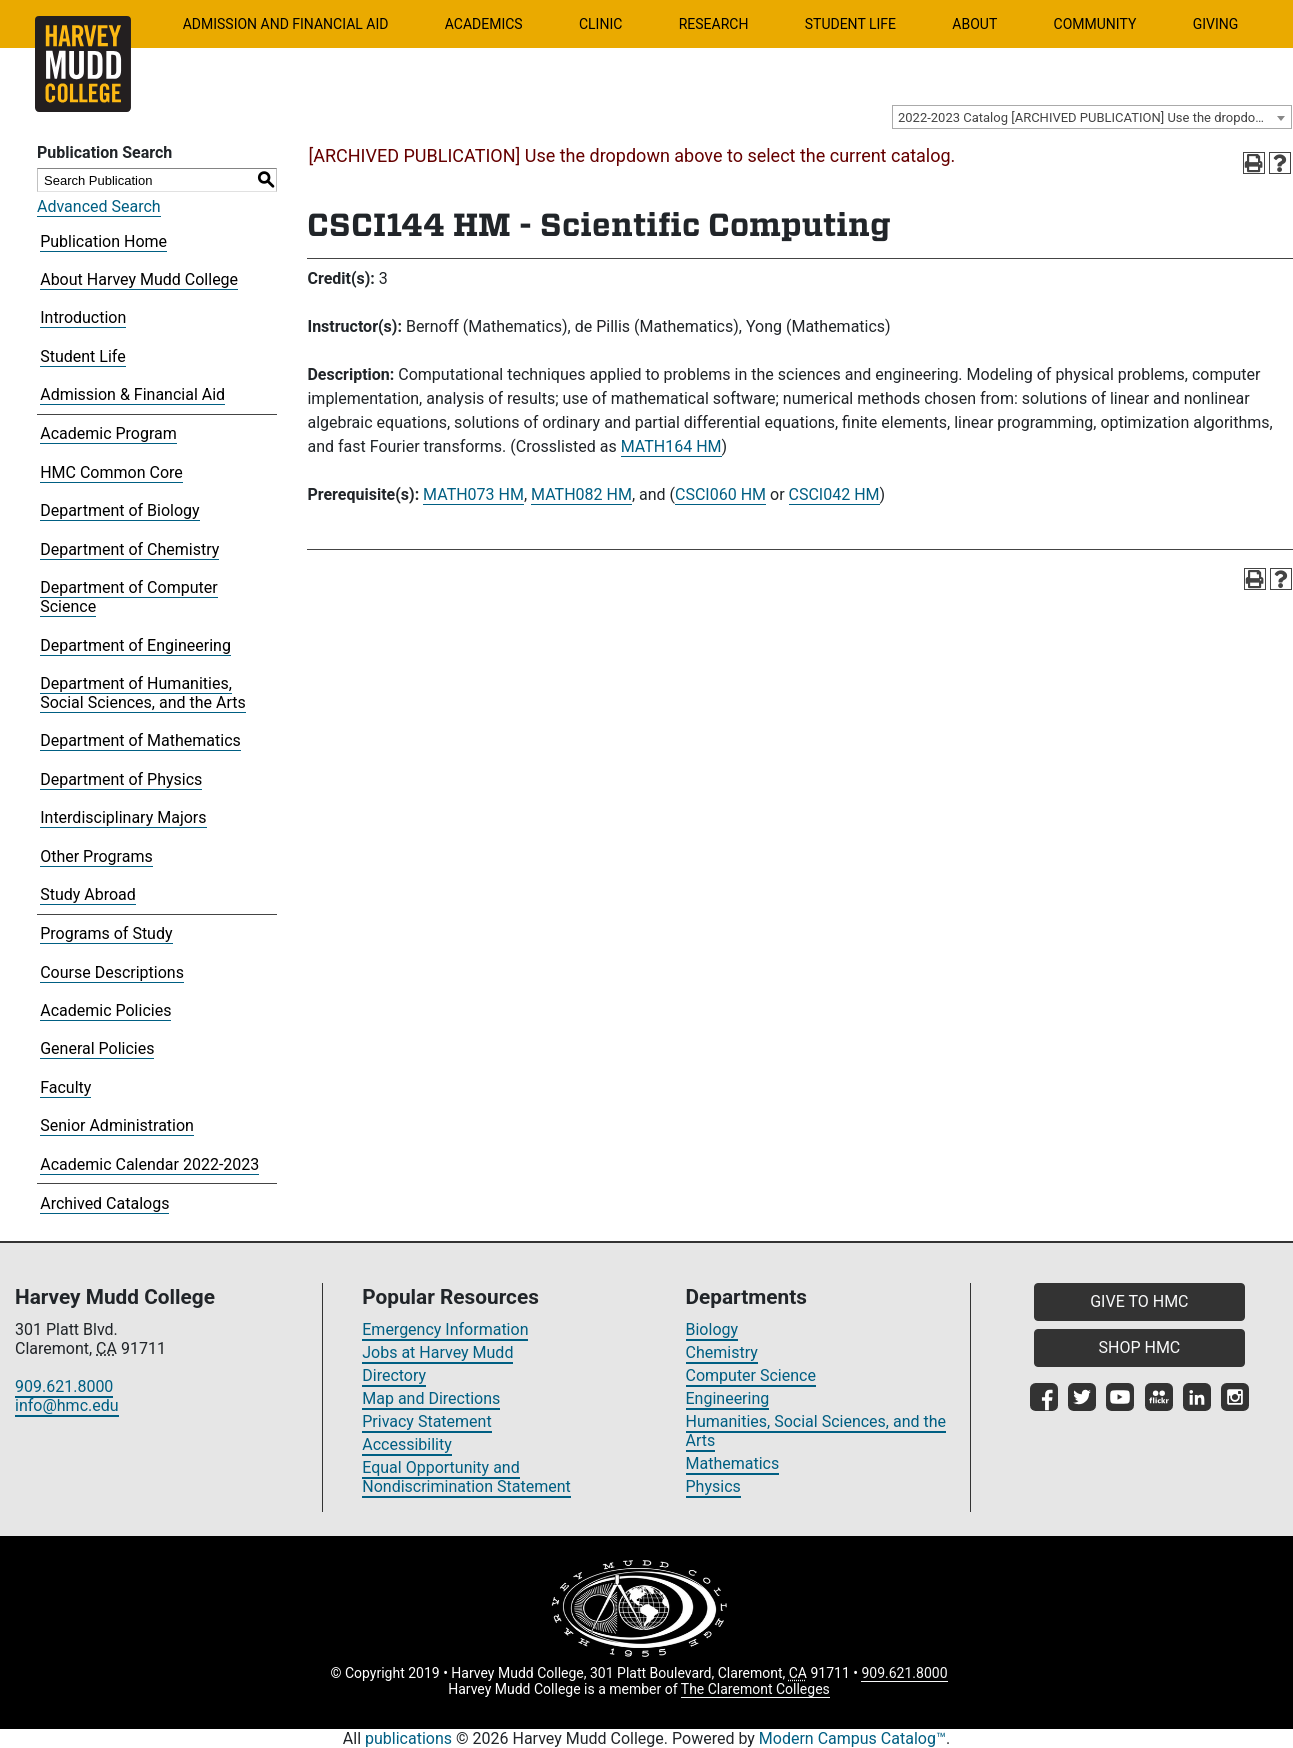 This screenshot has width=1293, height=1748. I want to click on Senior Administration, so click(117, 1125).